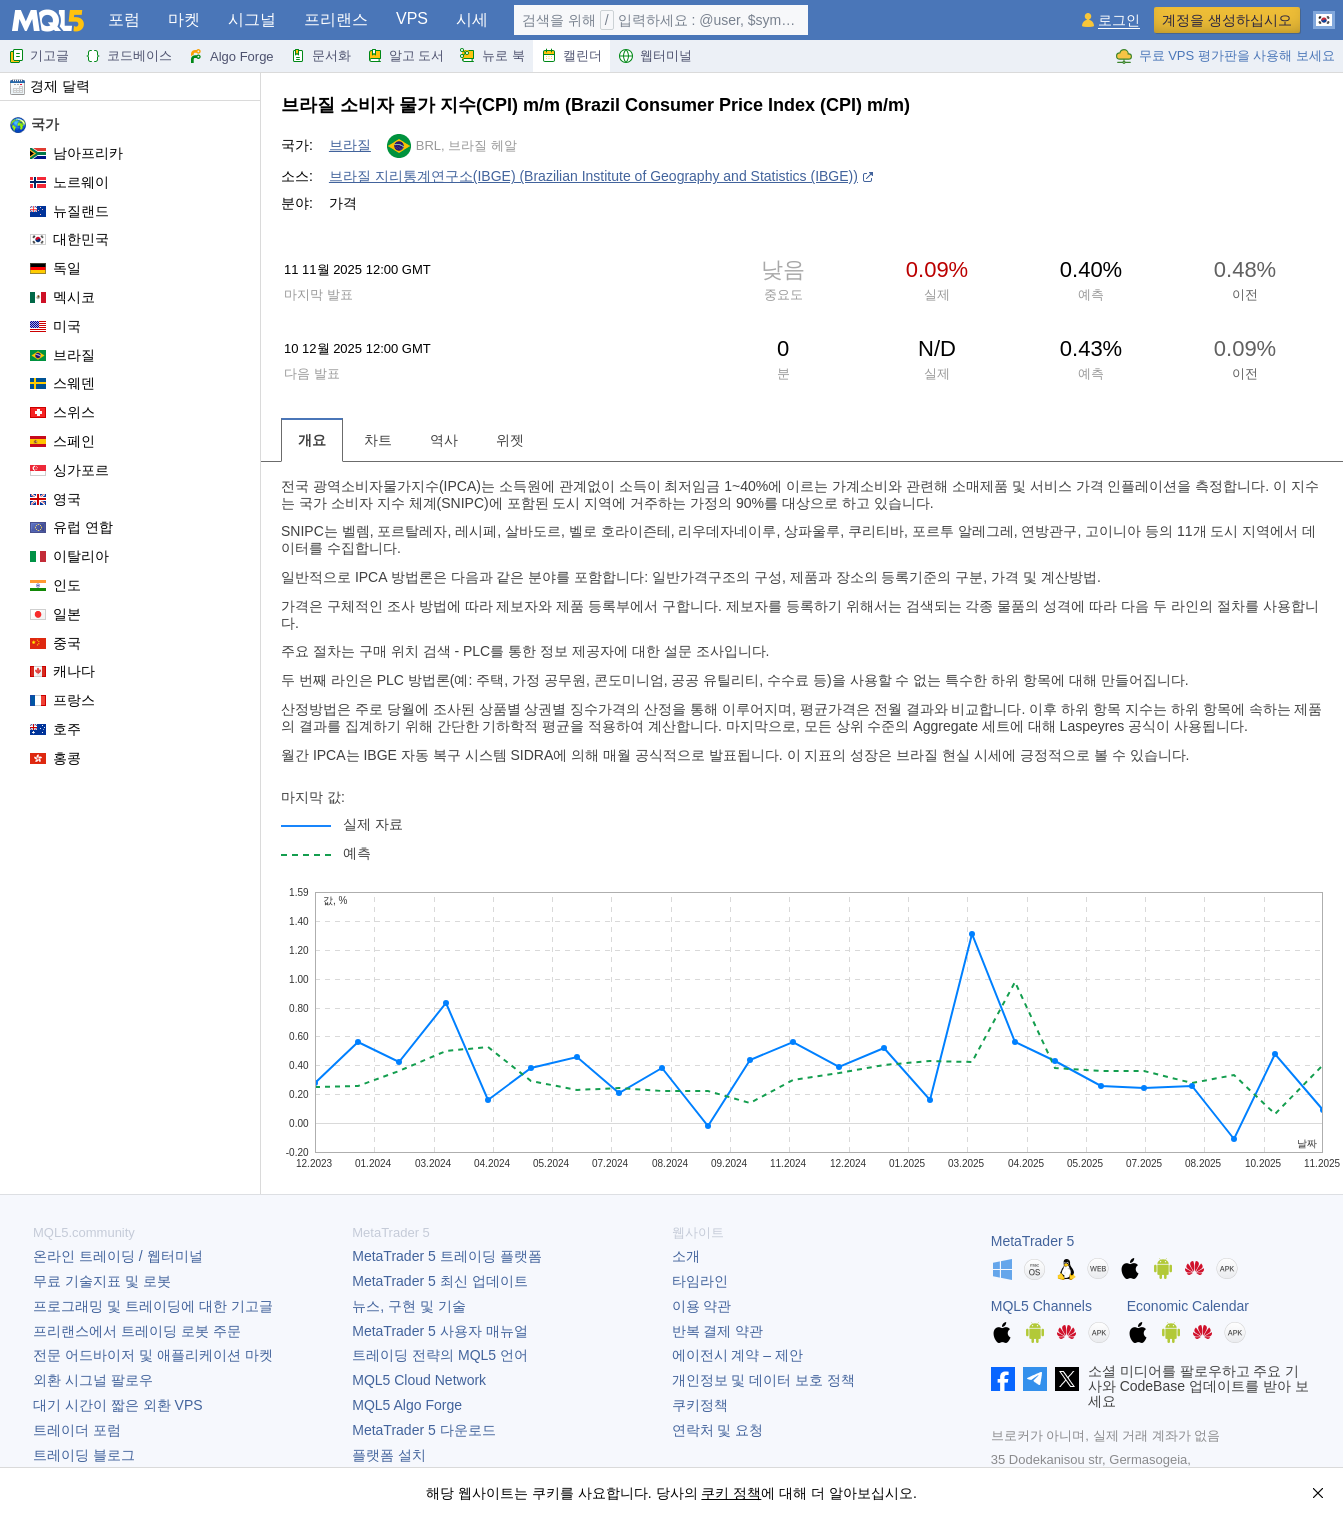 This screenshot has width=1343, height=1518. What do you see at coordinates (492, 56) in the screenshot?
I see `뉴로 북` at bounding box center [492, 56].